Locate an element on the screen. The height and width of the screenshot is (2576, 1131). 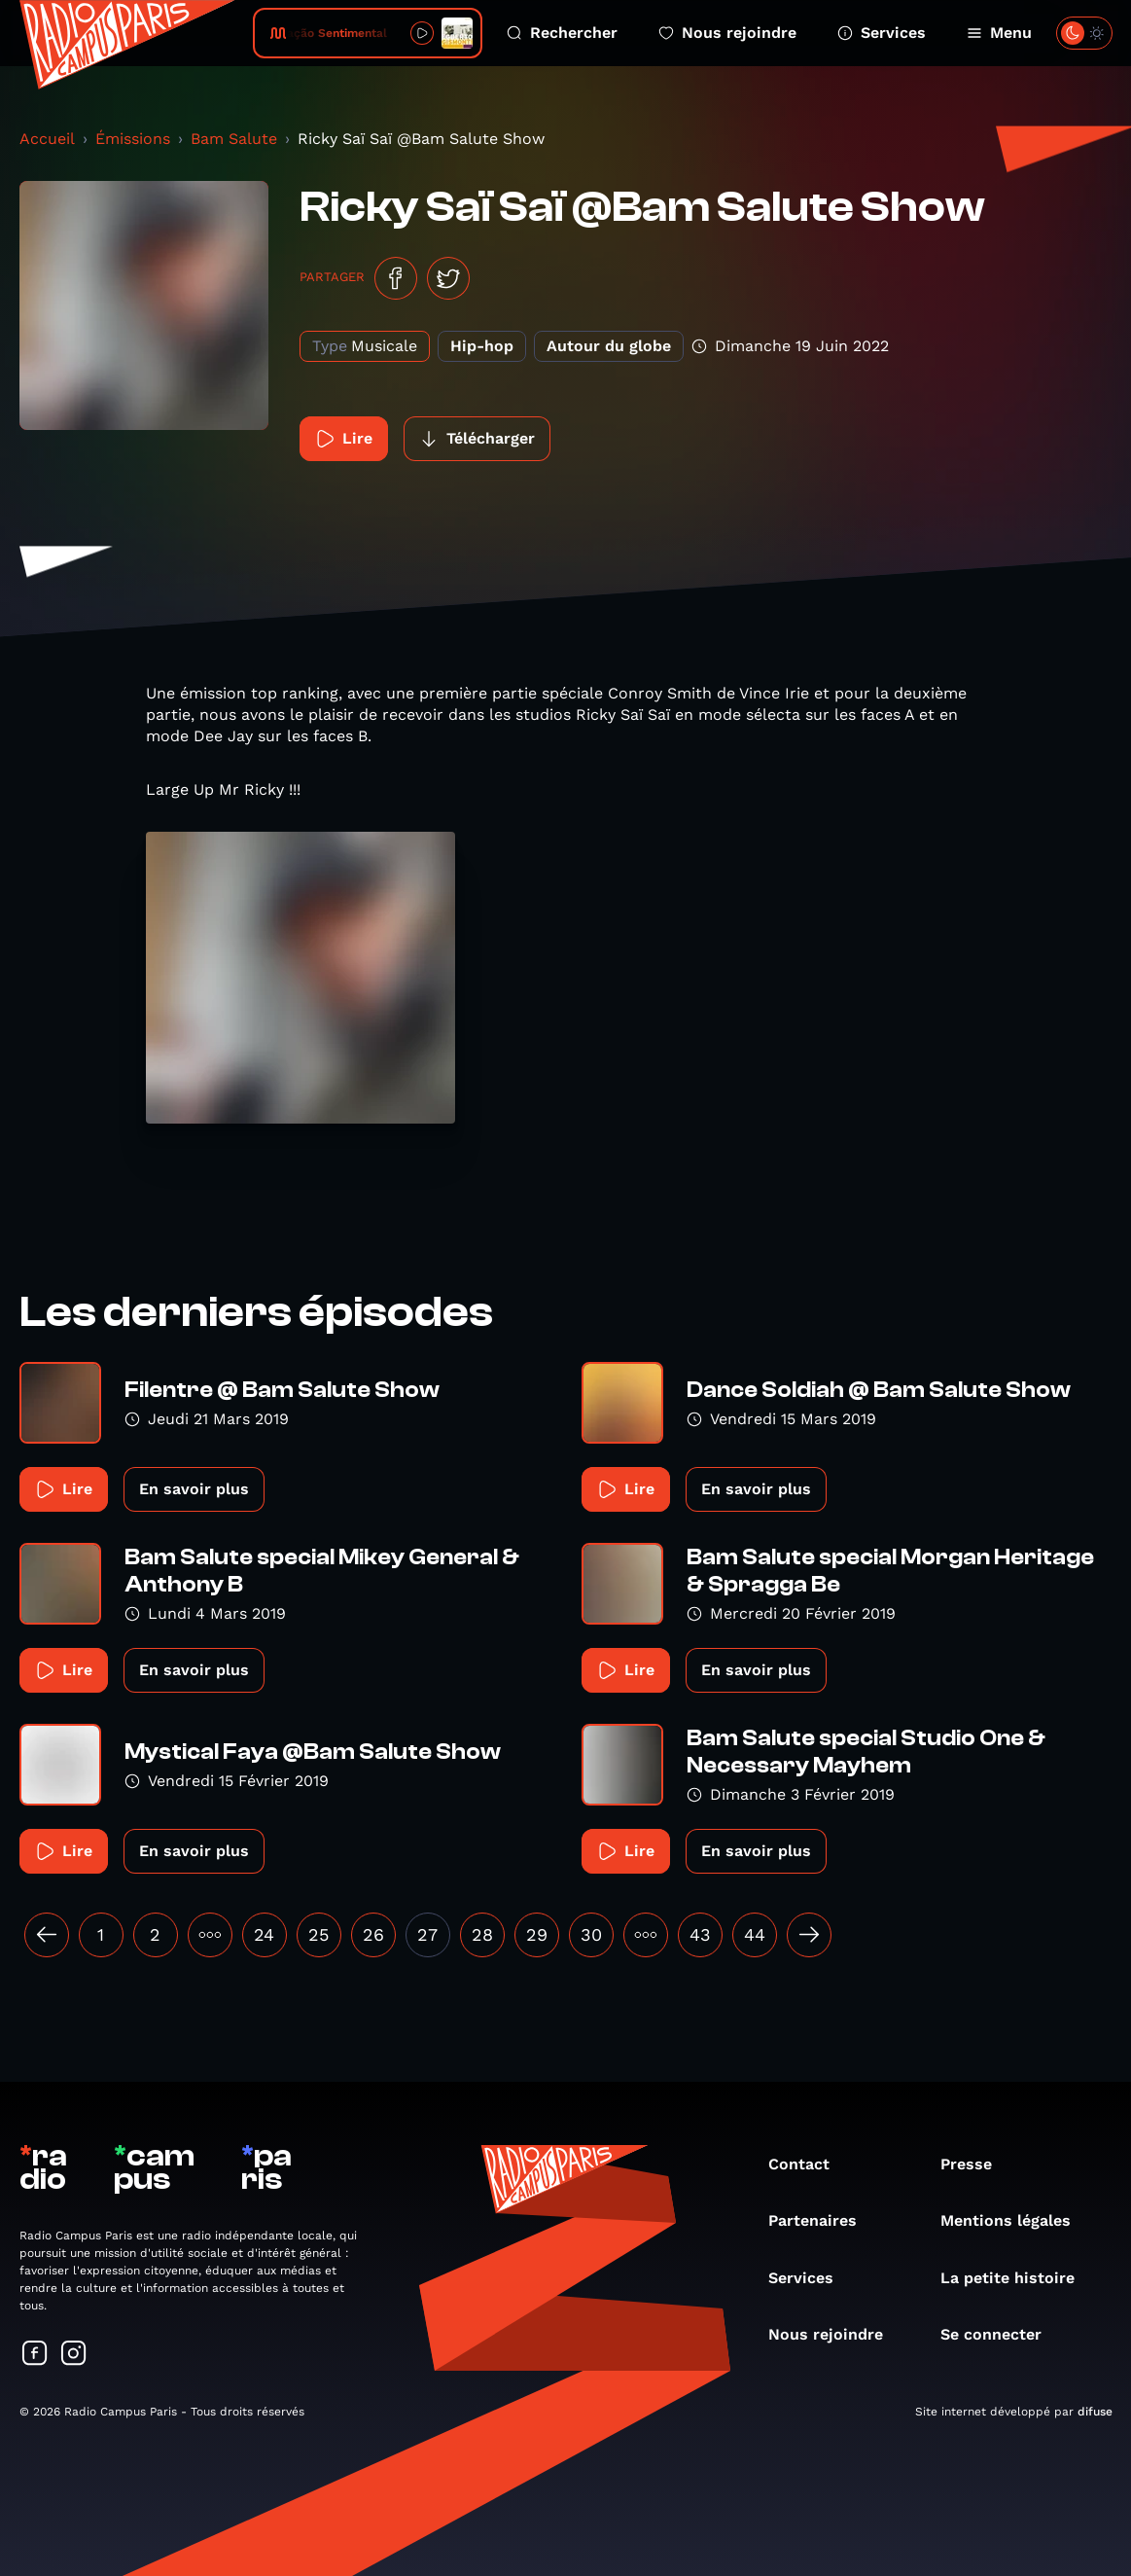
Nous rejoindre is located at coordinates (727, 32).